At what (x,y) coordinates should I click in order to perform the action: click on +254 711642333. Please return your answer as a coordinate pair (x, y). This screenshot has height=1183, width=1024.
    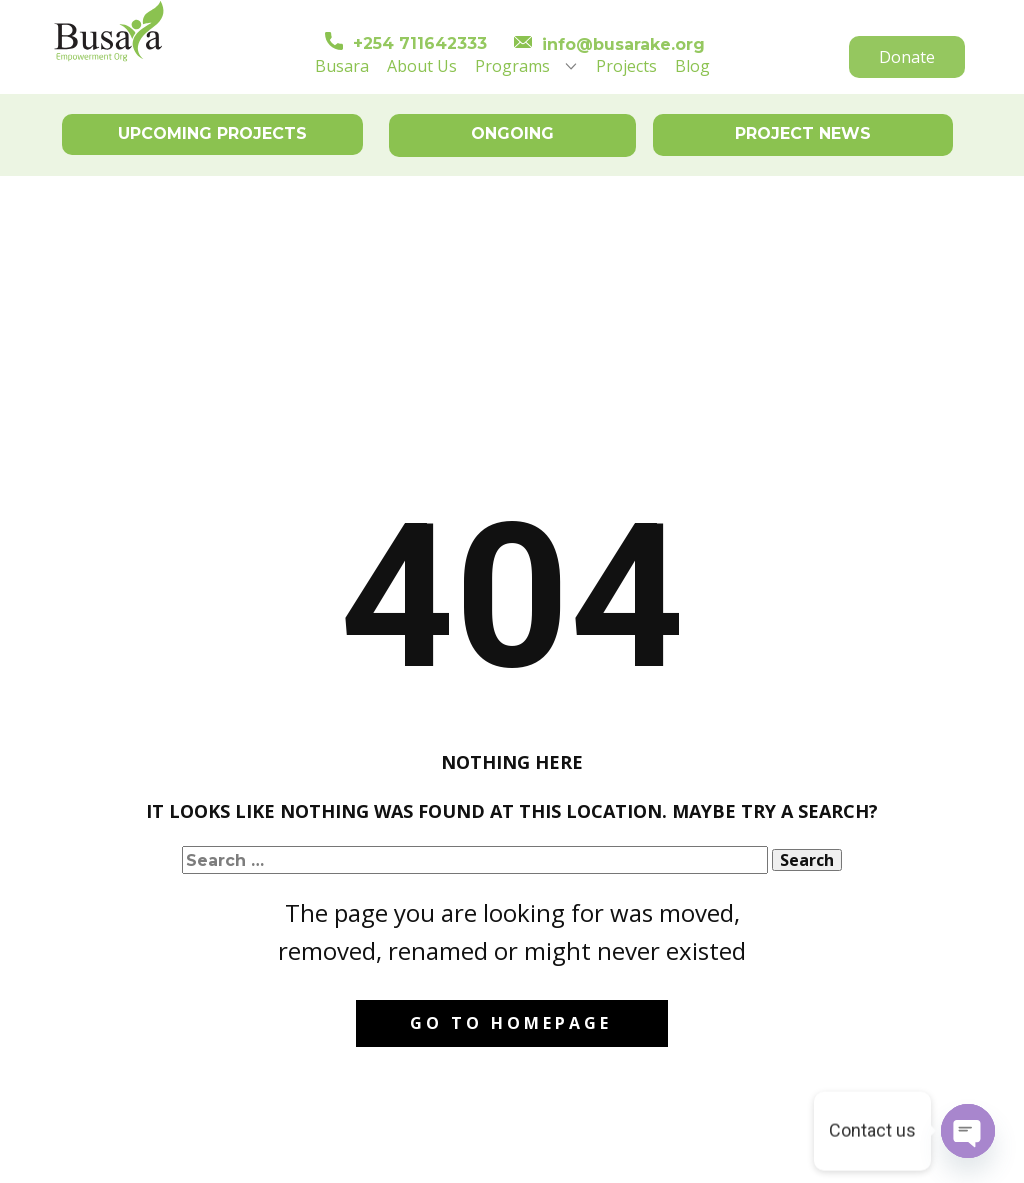
    Looking at the image, I should click on (406, 44).